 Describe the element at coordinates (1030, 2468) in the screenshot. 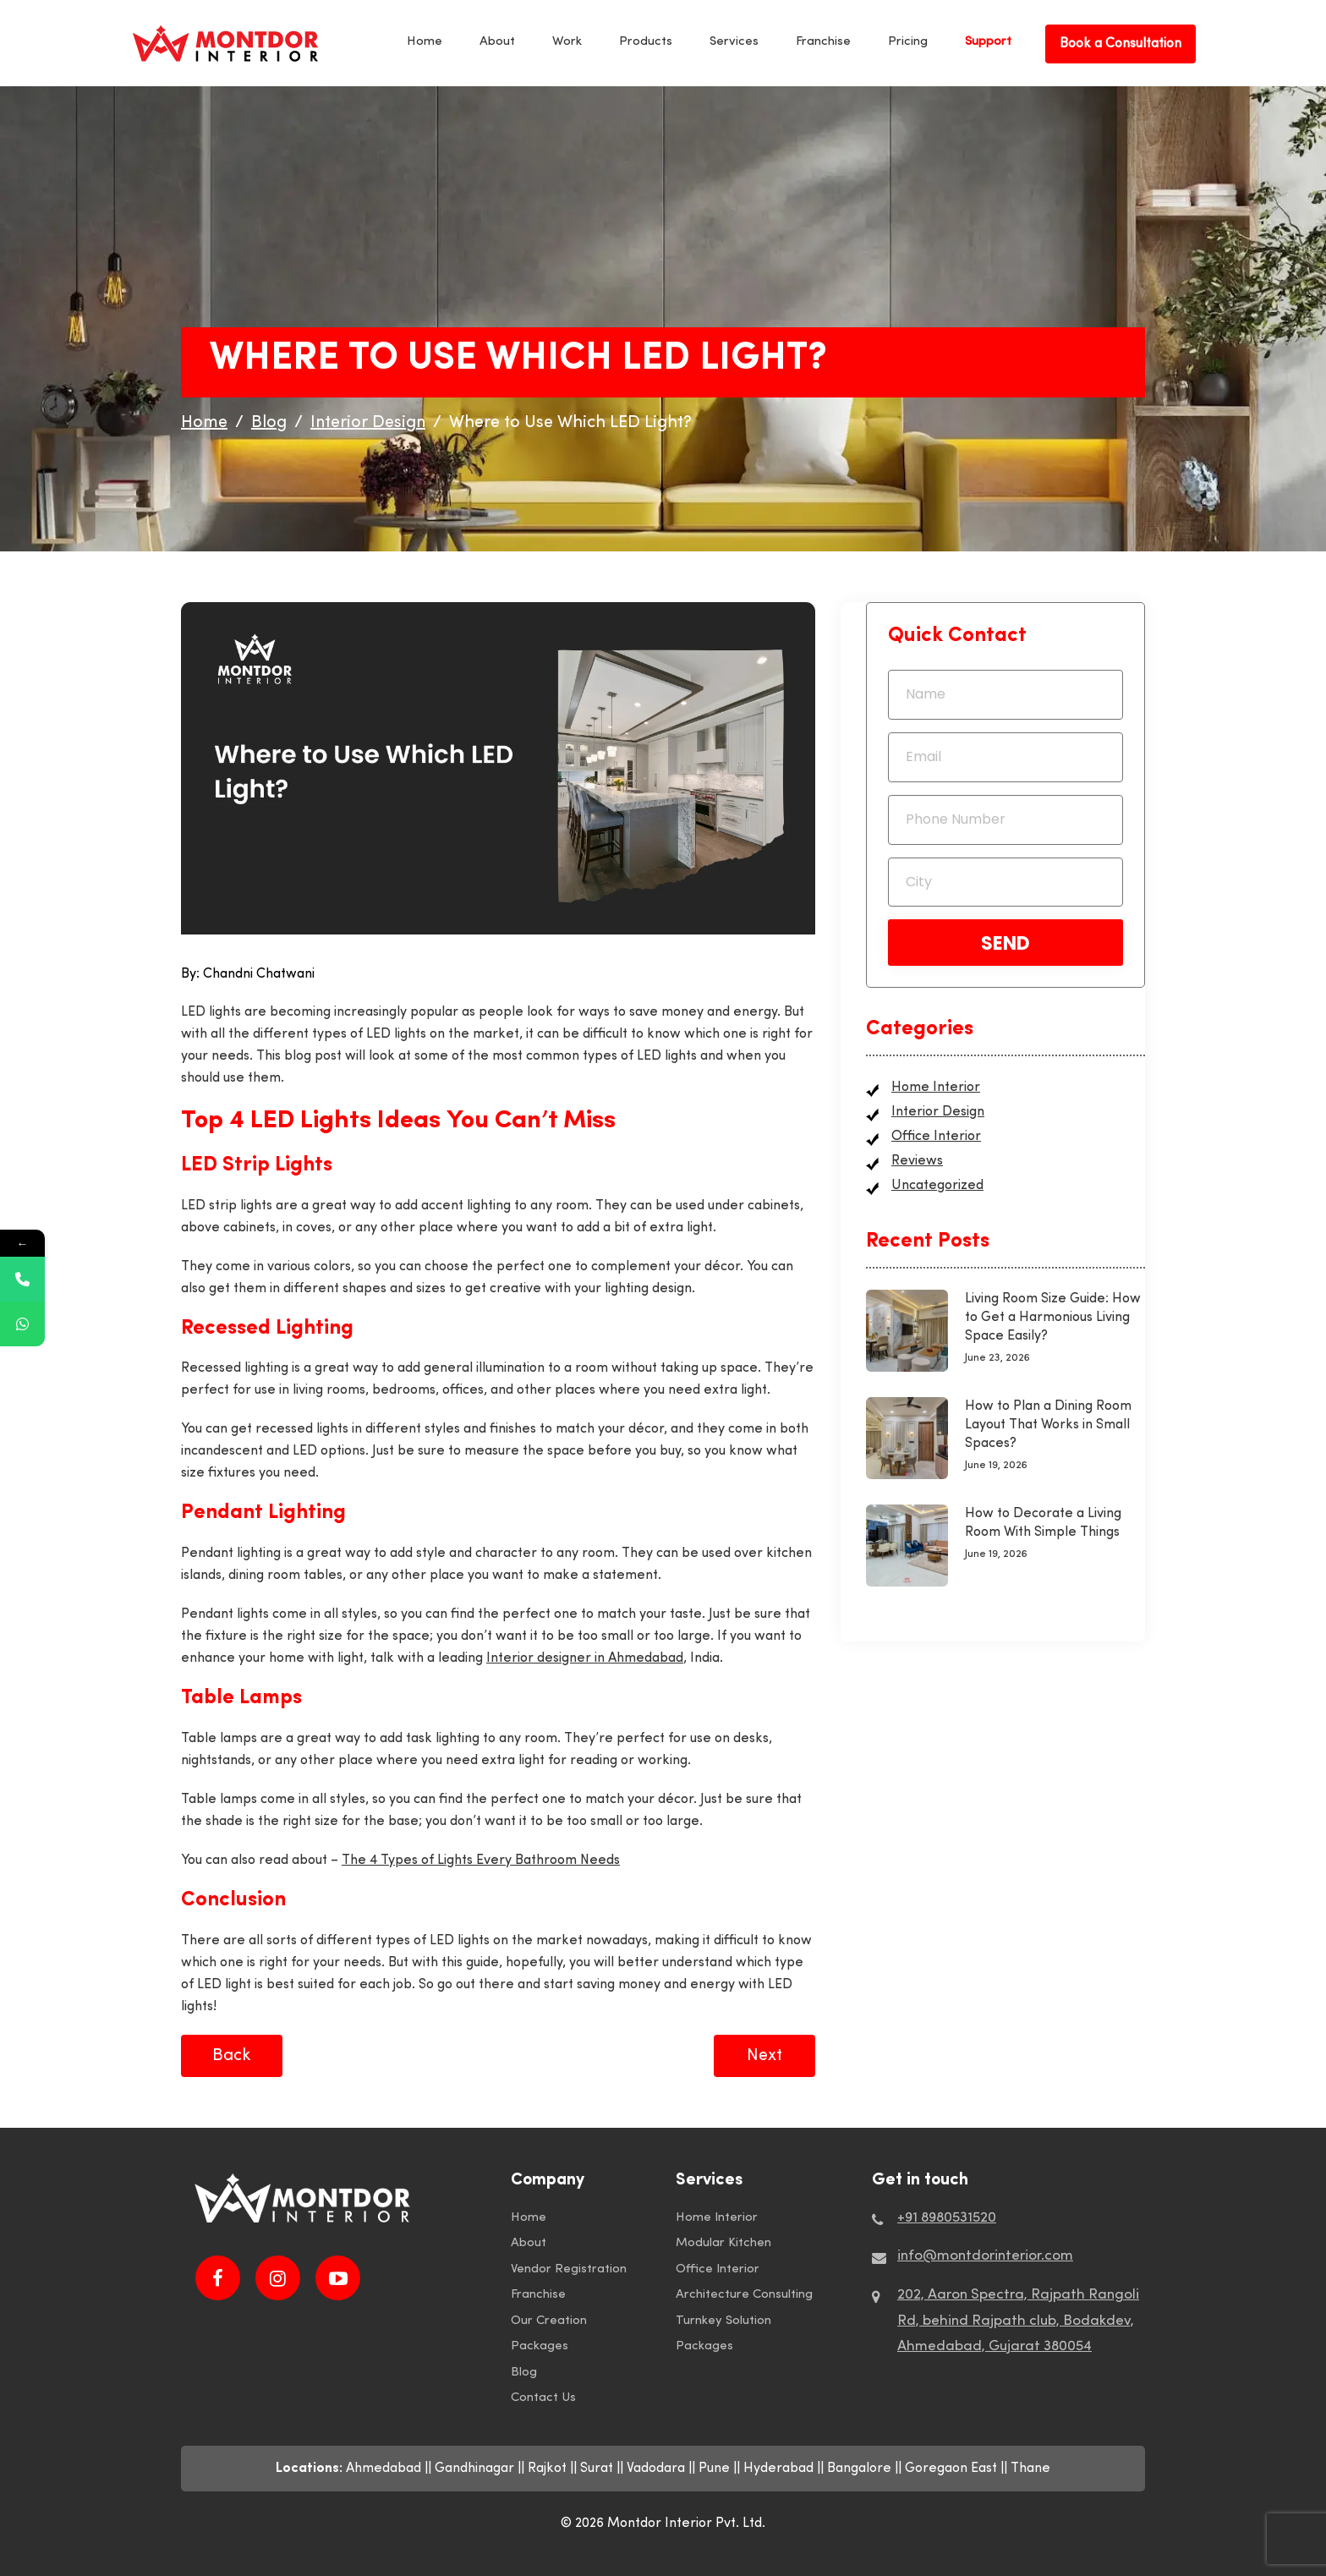

I see `Thane` at that location.